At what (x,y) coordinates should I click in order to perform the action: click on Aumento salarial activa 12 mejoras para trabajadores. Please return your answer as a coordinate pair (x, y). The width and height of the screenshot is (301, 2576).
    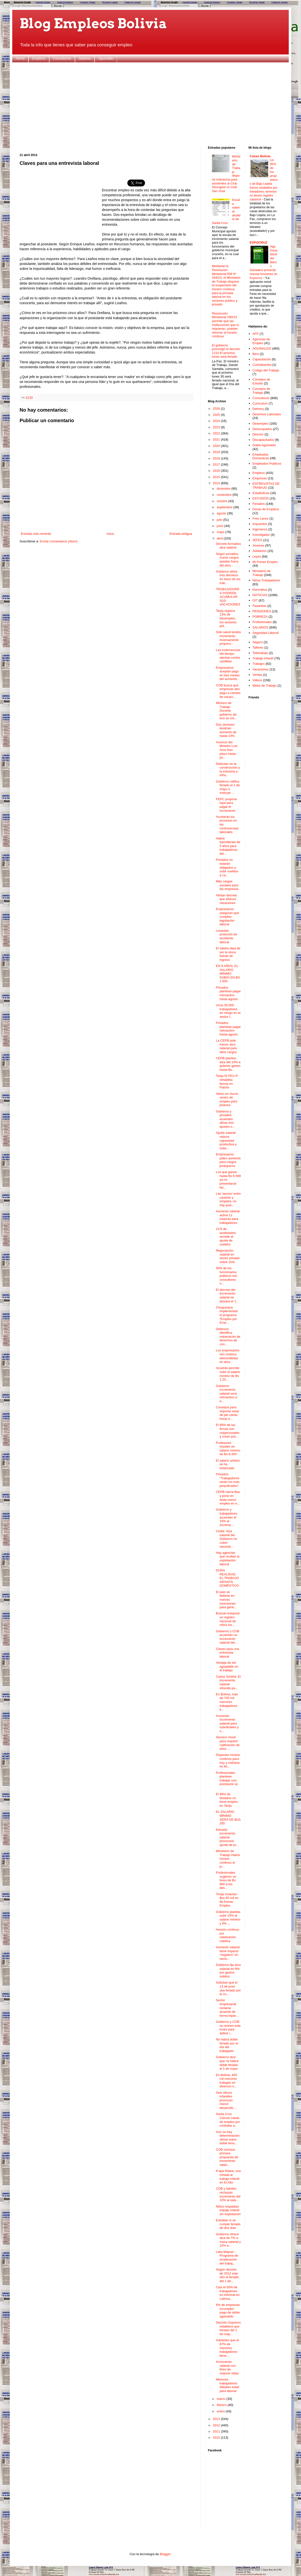
    Looking at the image, I should click on (228, 1217).